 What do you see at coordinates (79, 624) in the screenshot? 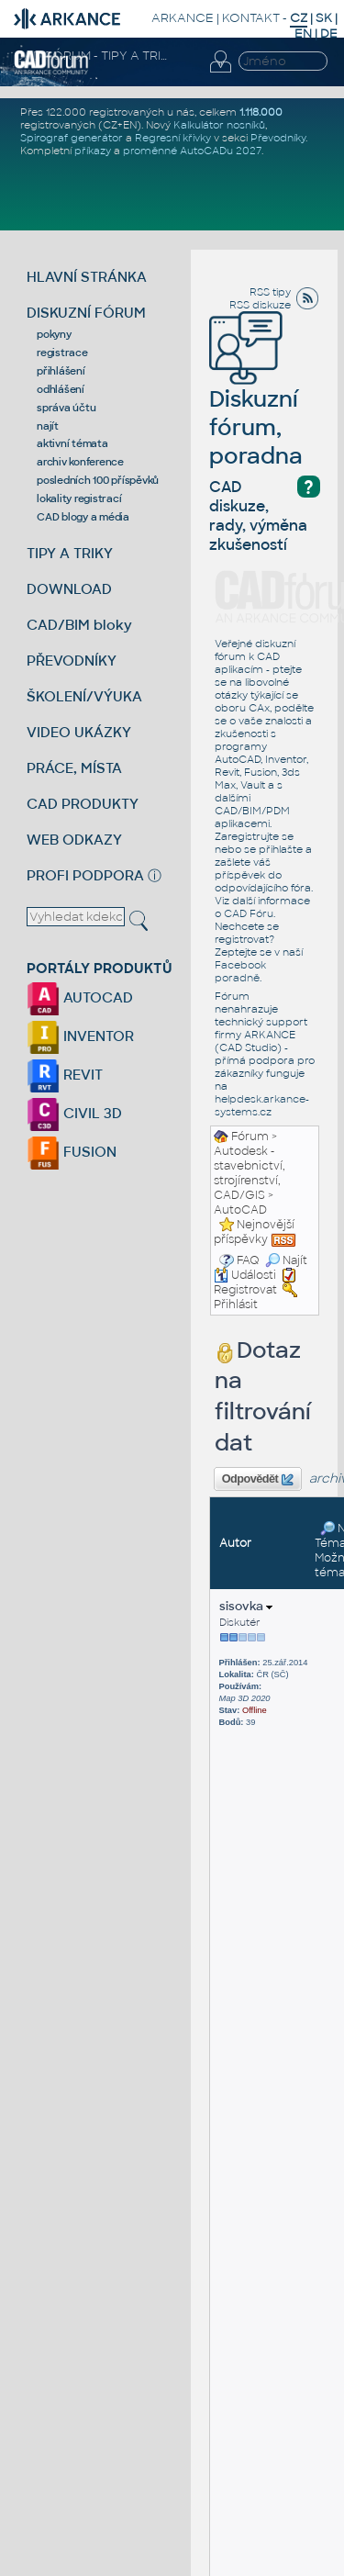
I see `CAD/BIM bloky` at bounding box center [79, 624].